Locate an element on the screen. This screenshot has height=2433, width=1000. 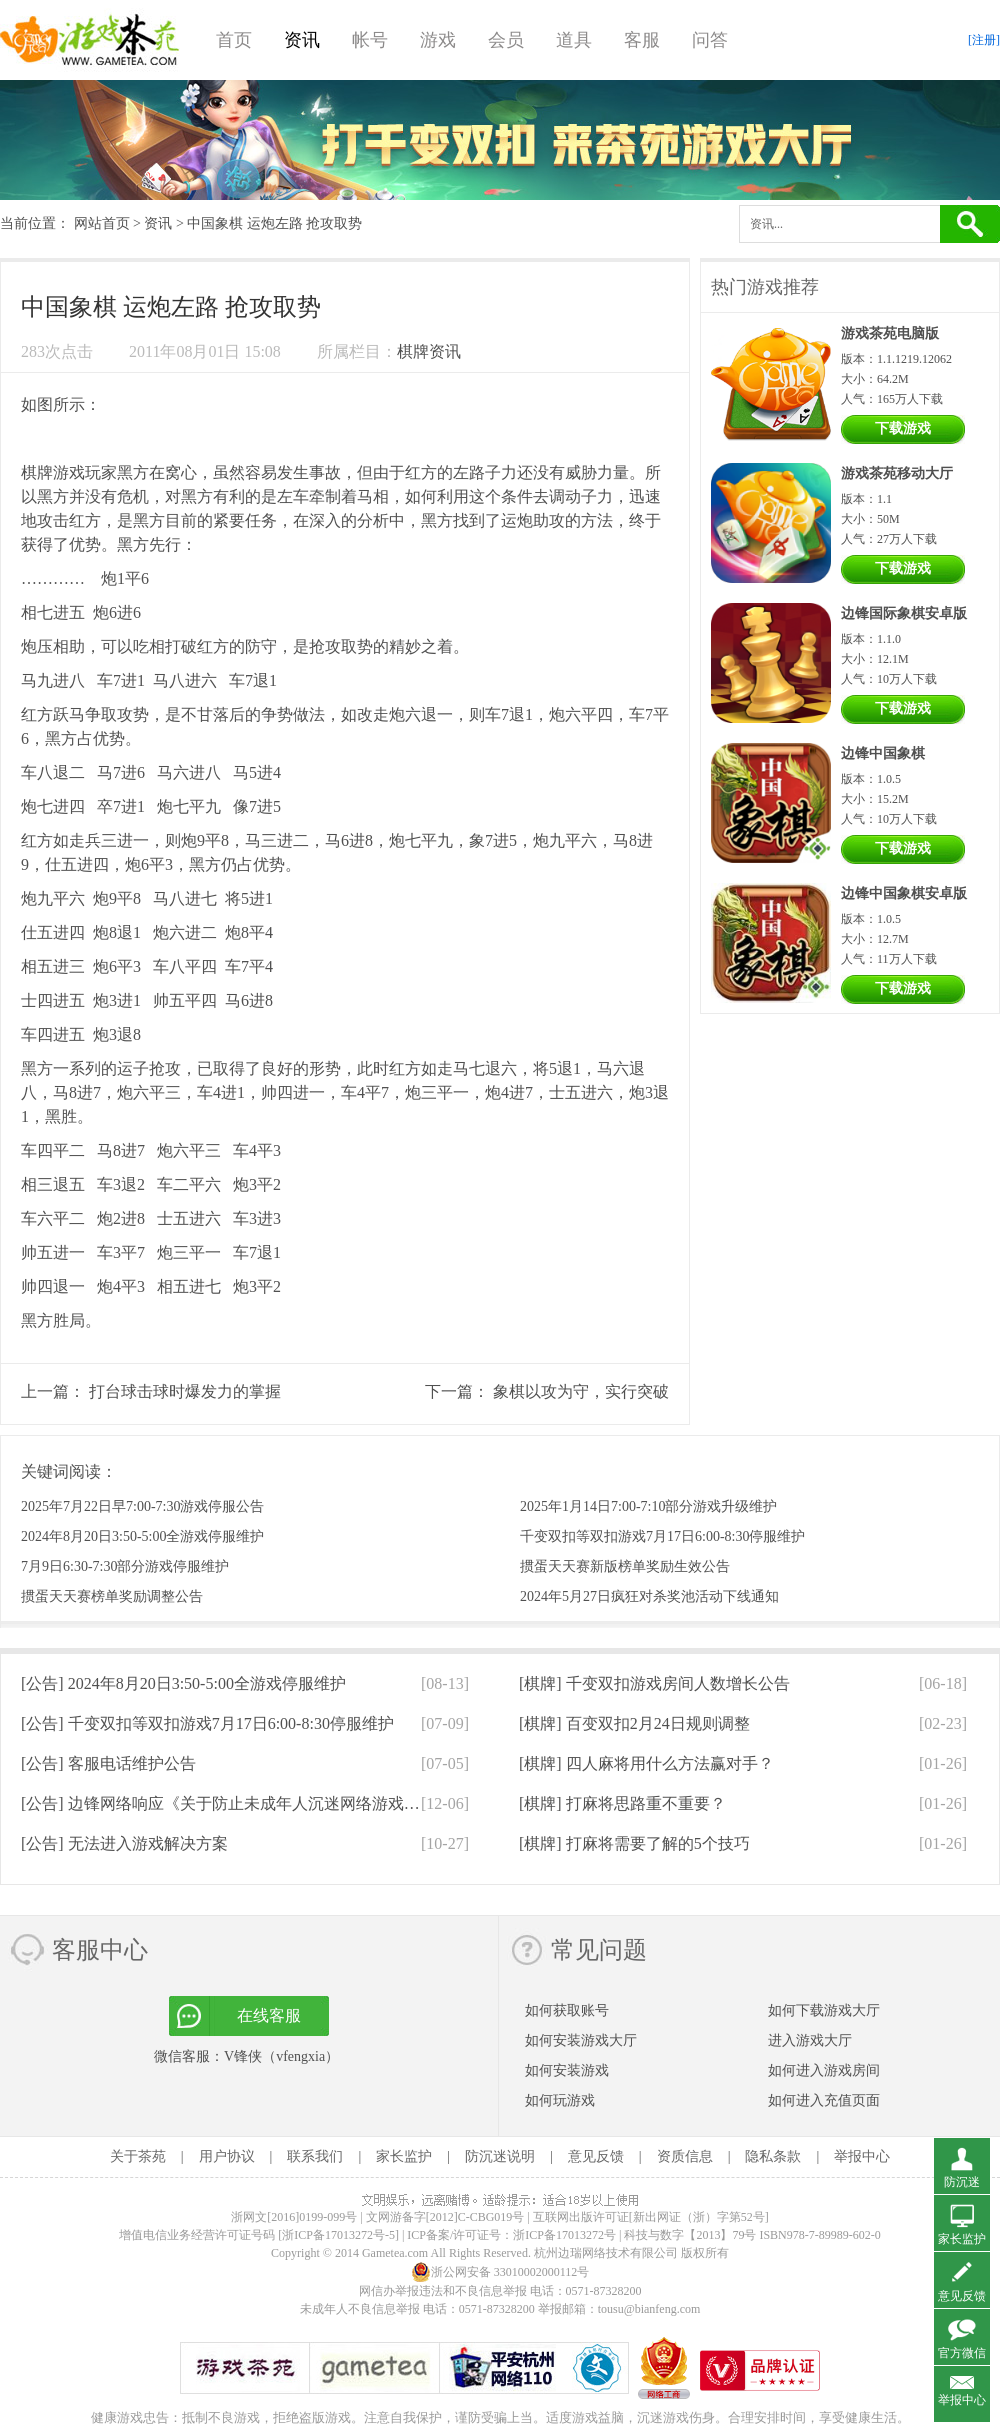
未成年人不良信息举报 is located at coordinates (361, 2309).